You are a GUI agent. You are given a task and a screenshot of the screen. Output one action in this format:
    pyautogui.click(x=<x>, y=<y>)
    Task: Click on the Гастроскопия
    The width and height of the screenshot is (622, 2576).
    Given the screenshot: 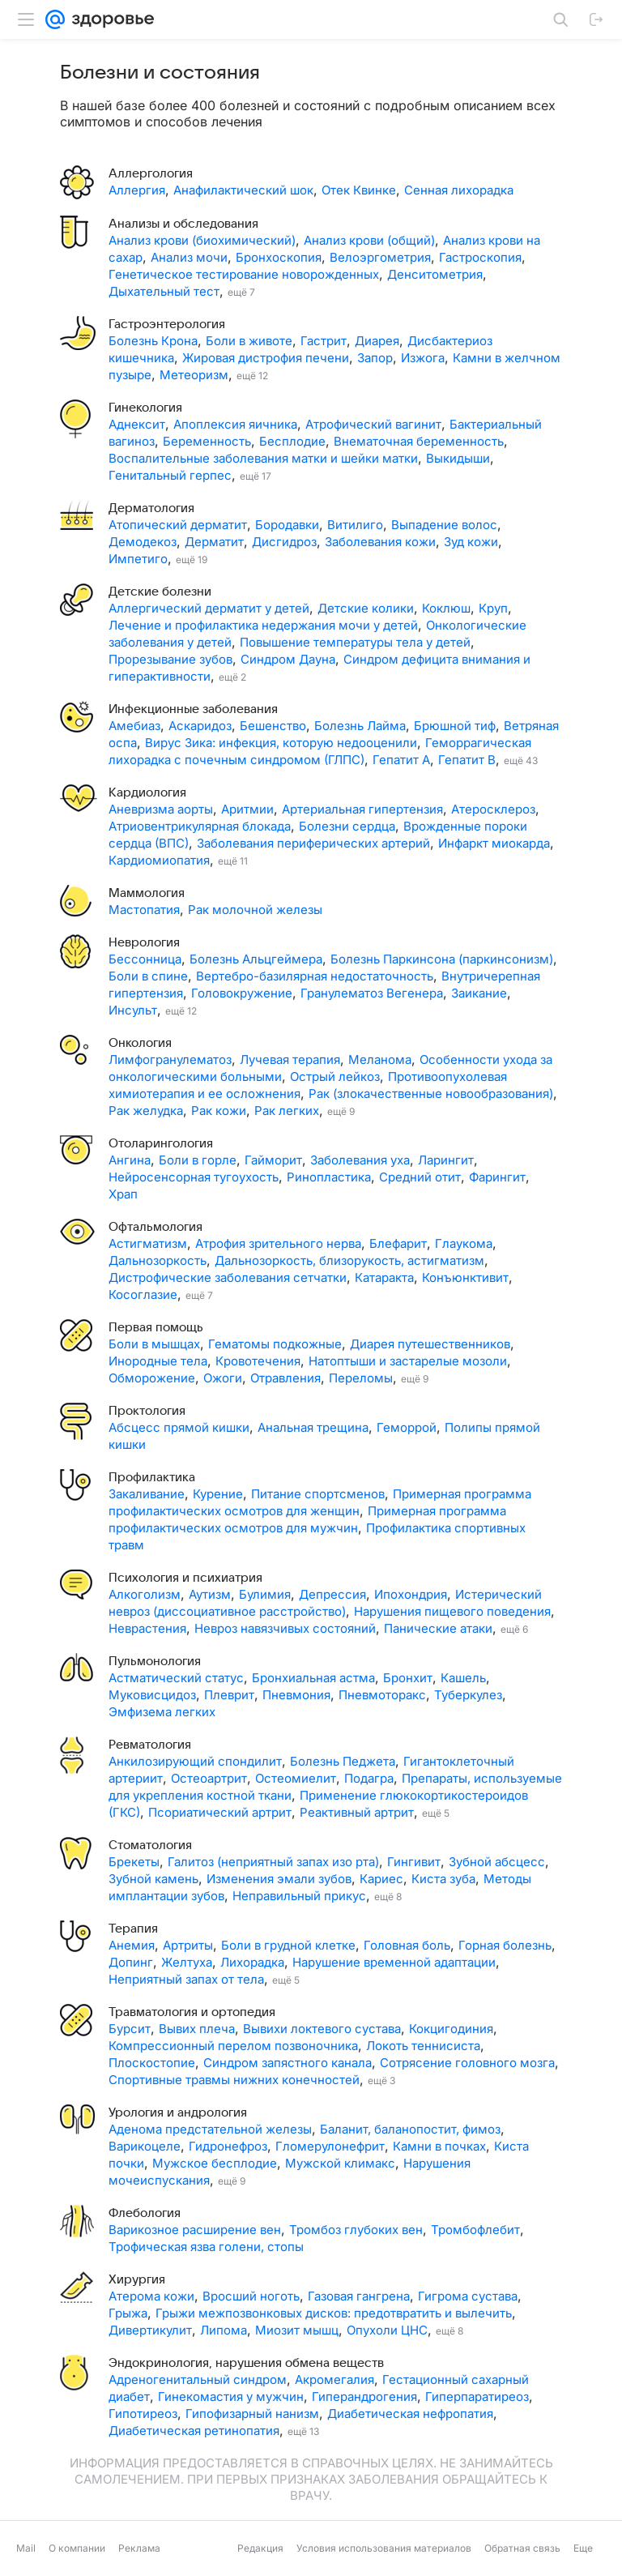 What is the action you would take?
    pyautogui.click(x=480, y=257)
    